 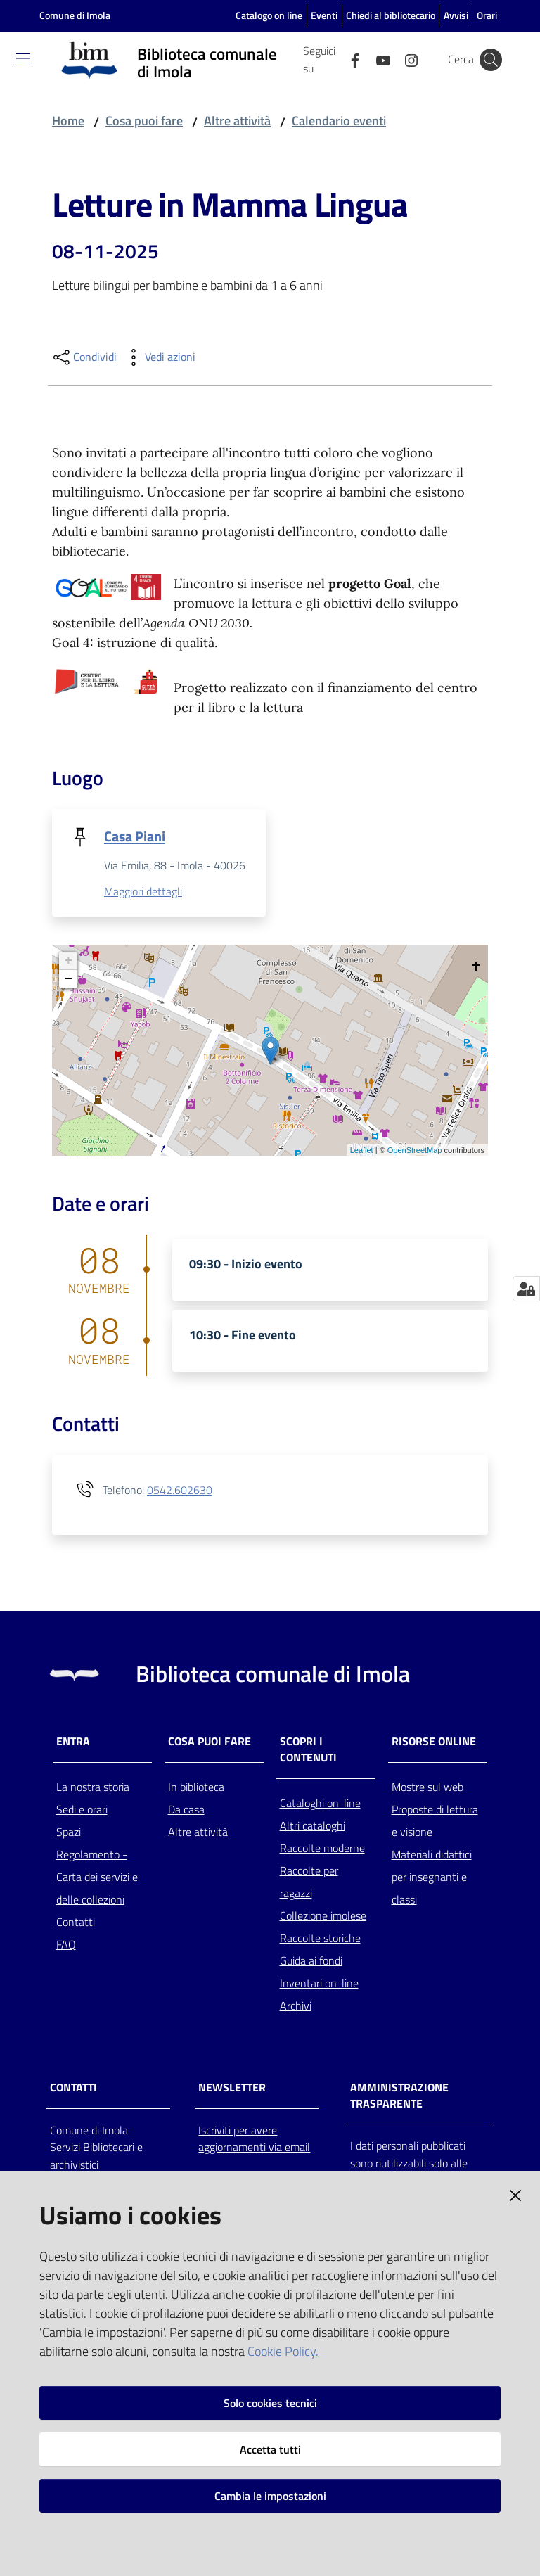 I want to click on Inventari on-line, so click(x=319, y=1984).